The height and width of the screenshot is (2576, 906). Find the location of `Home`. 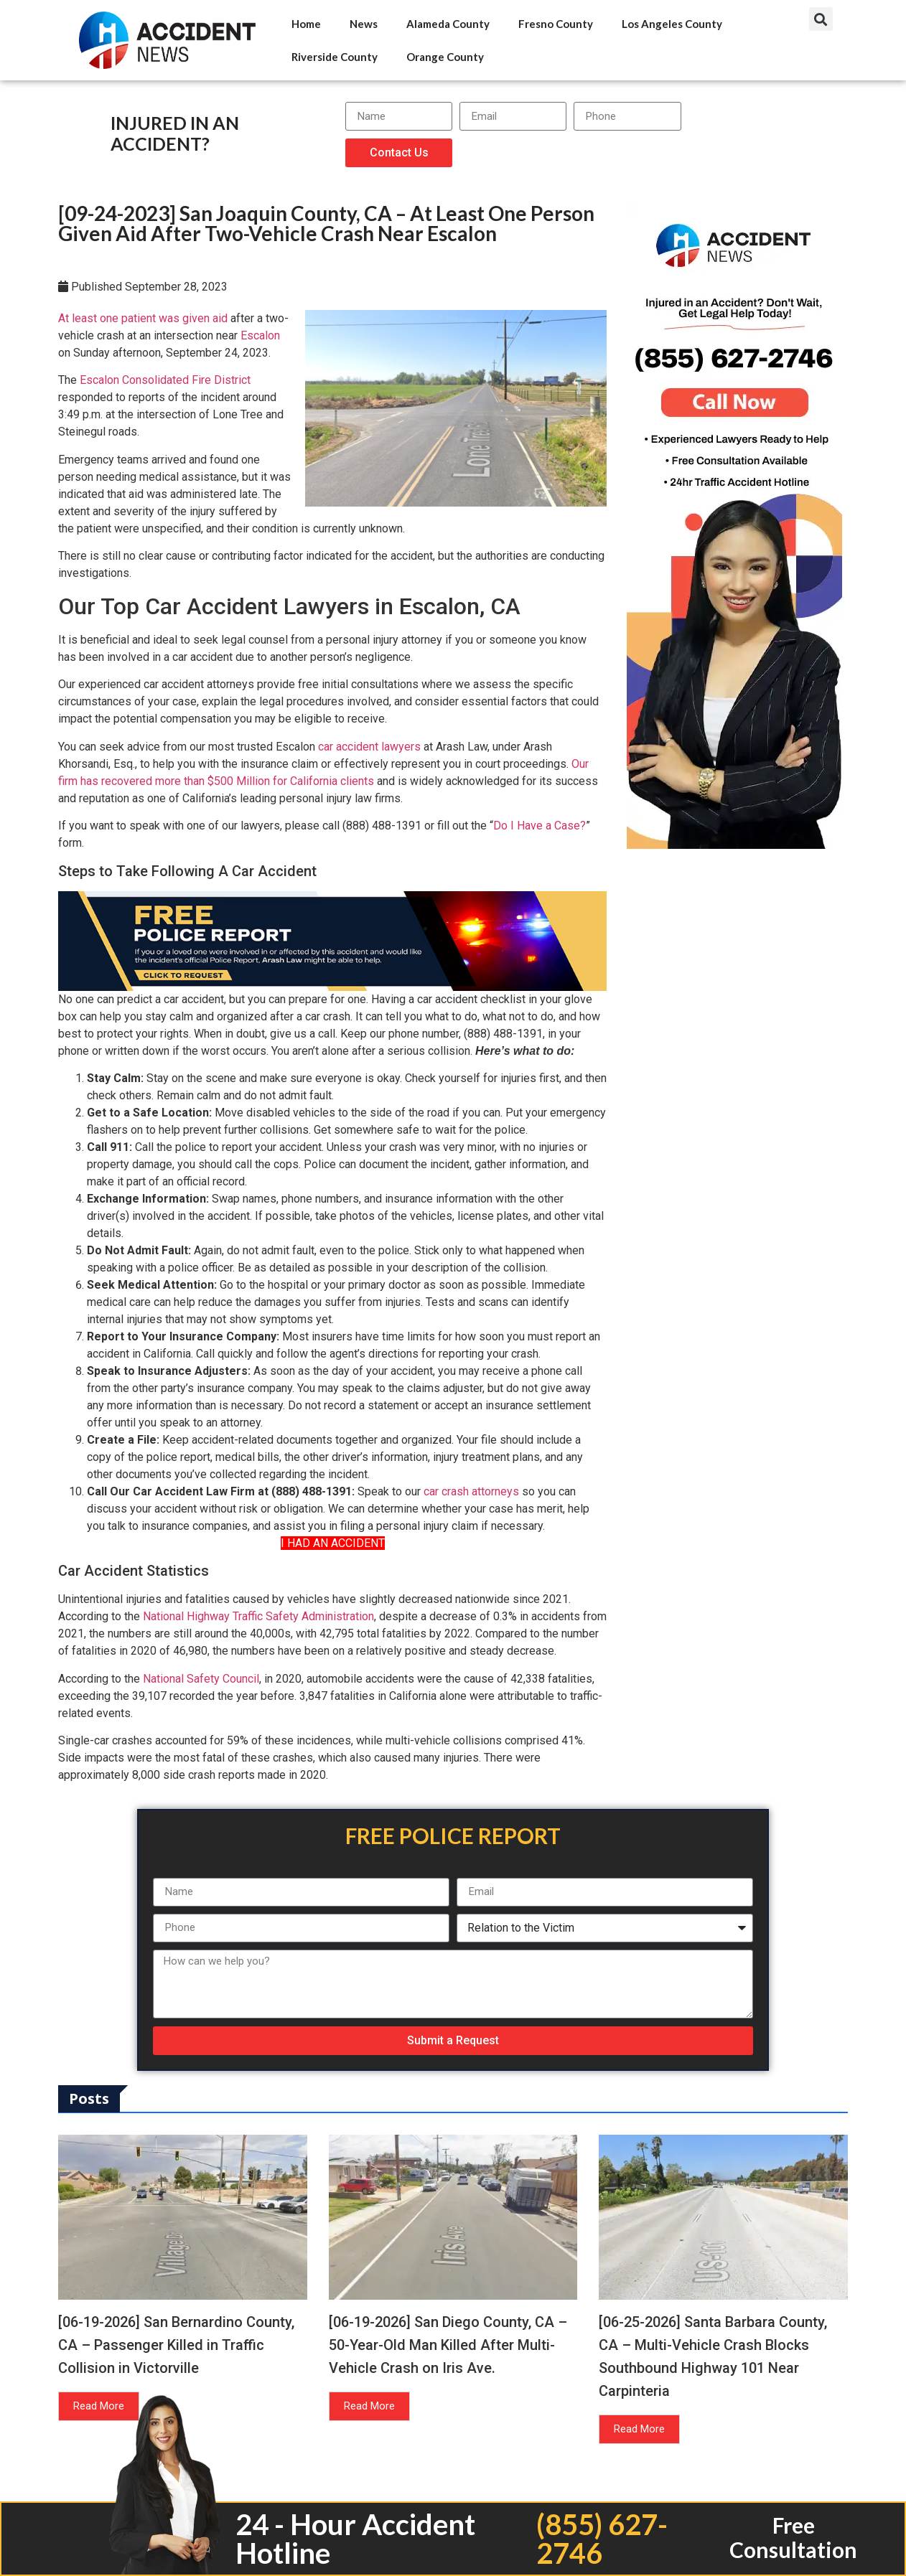

Home is located at coordinates (306, 23).